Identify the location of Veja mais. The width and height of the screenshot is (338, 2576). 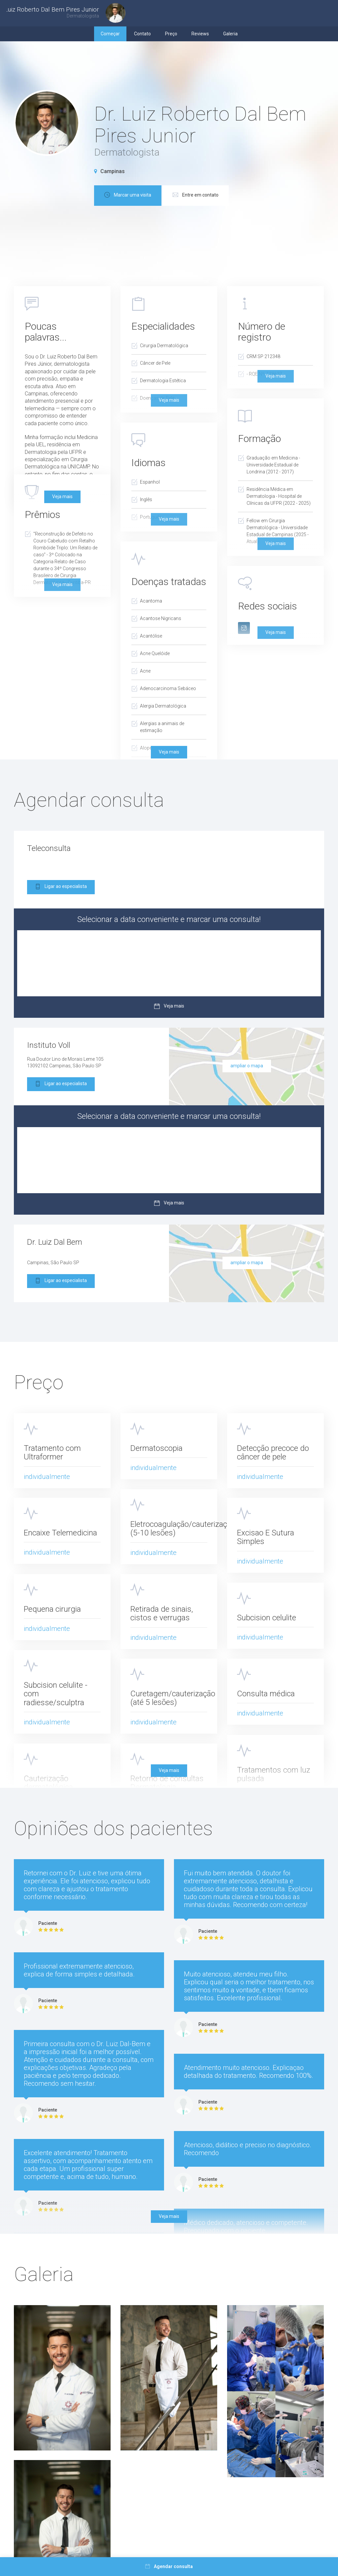
(62, 496).